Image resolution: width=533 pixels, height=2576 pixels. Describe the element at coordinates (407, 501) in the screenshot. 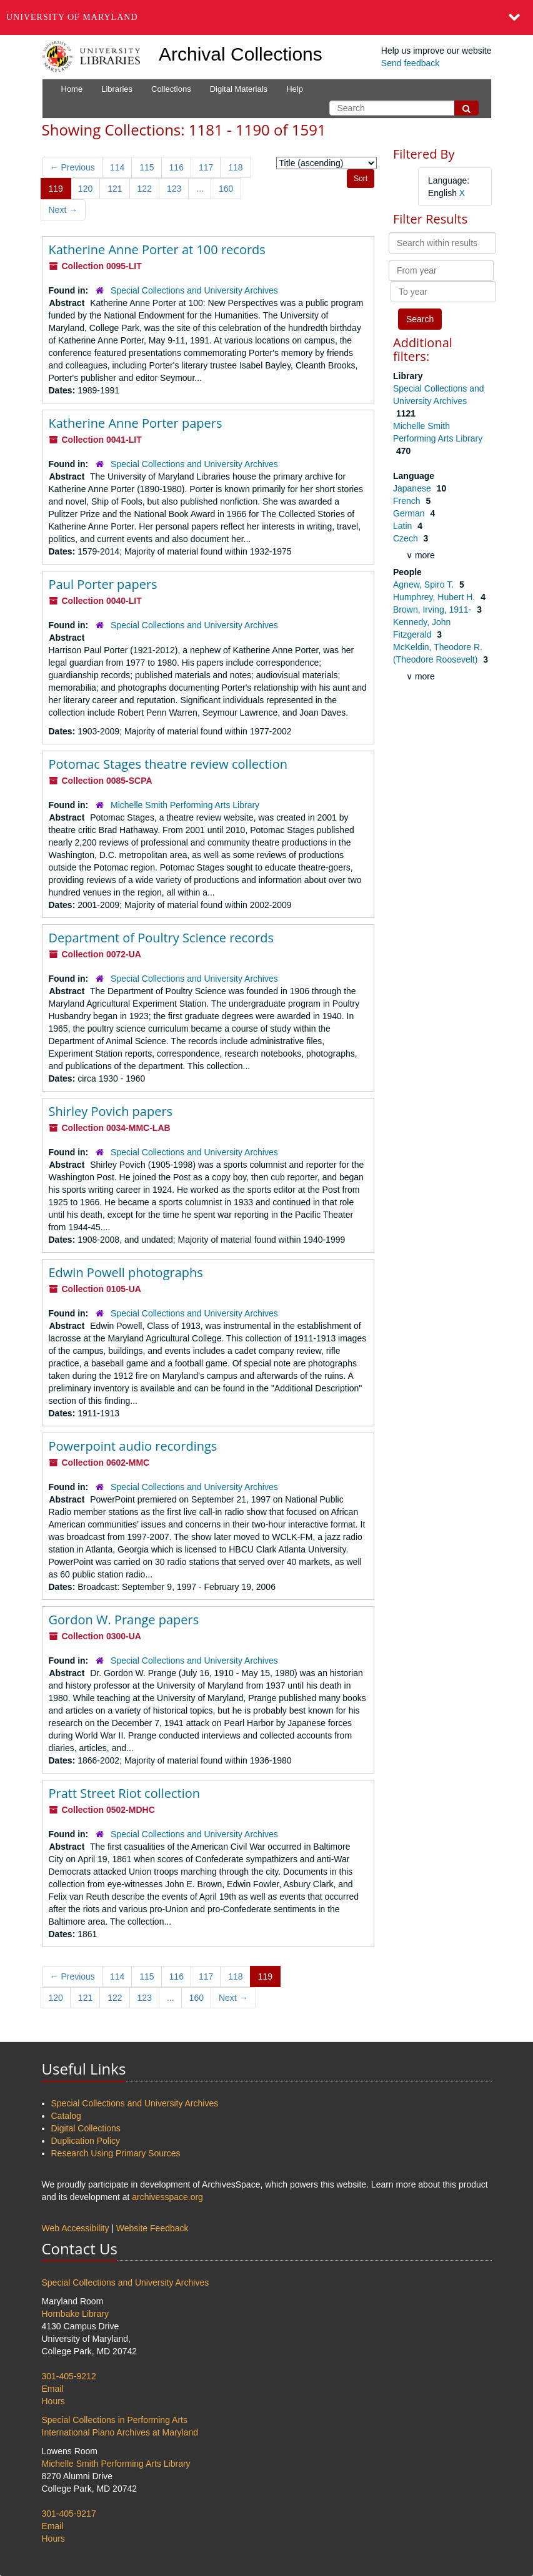

I see `French` at that location.